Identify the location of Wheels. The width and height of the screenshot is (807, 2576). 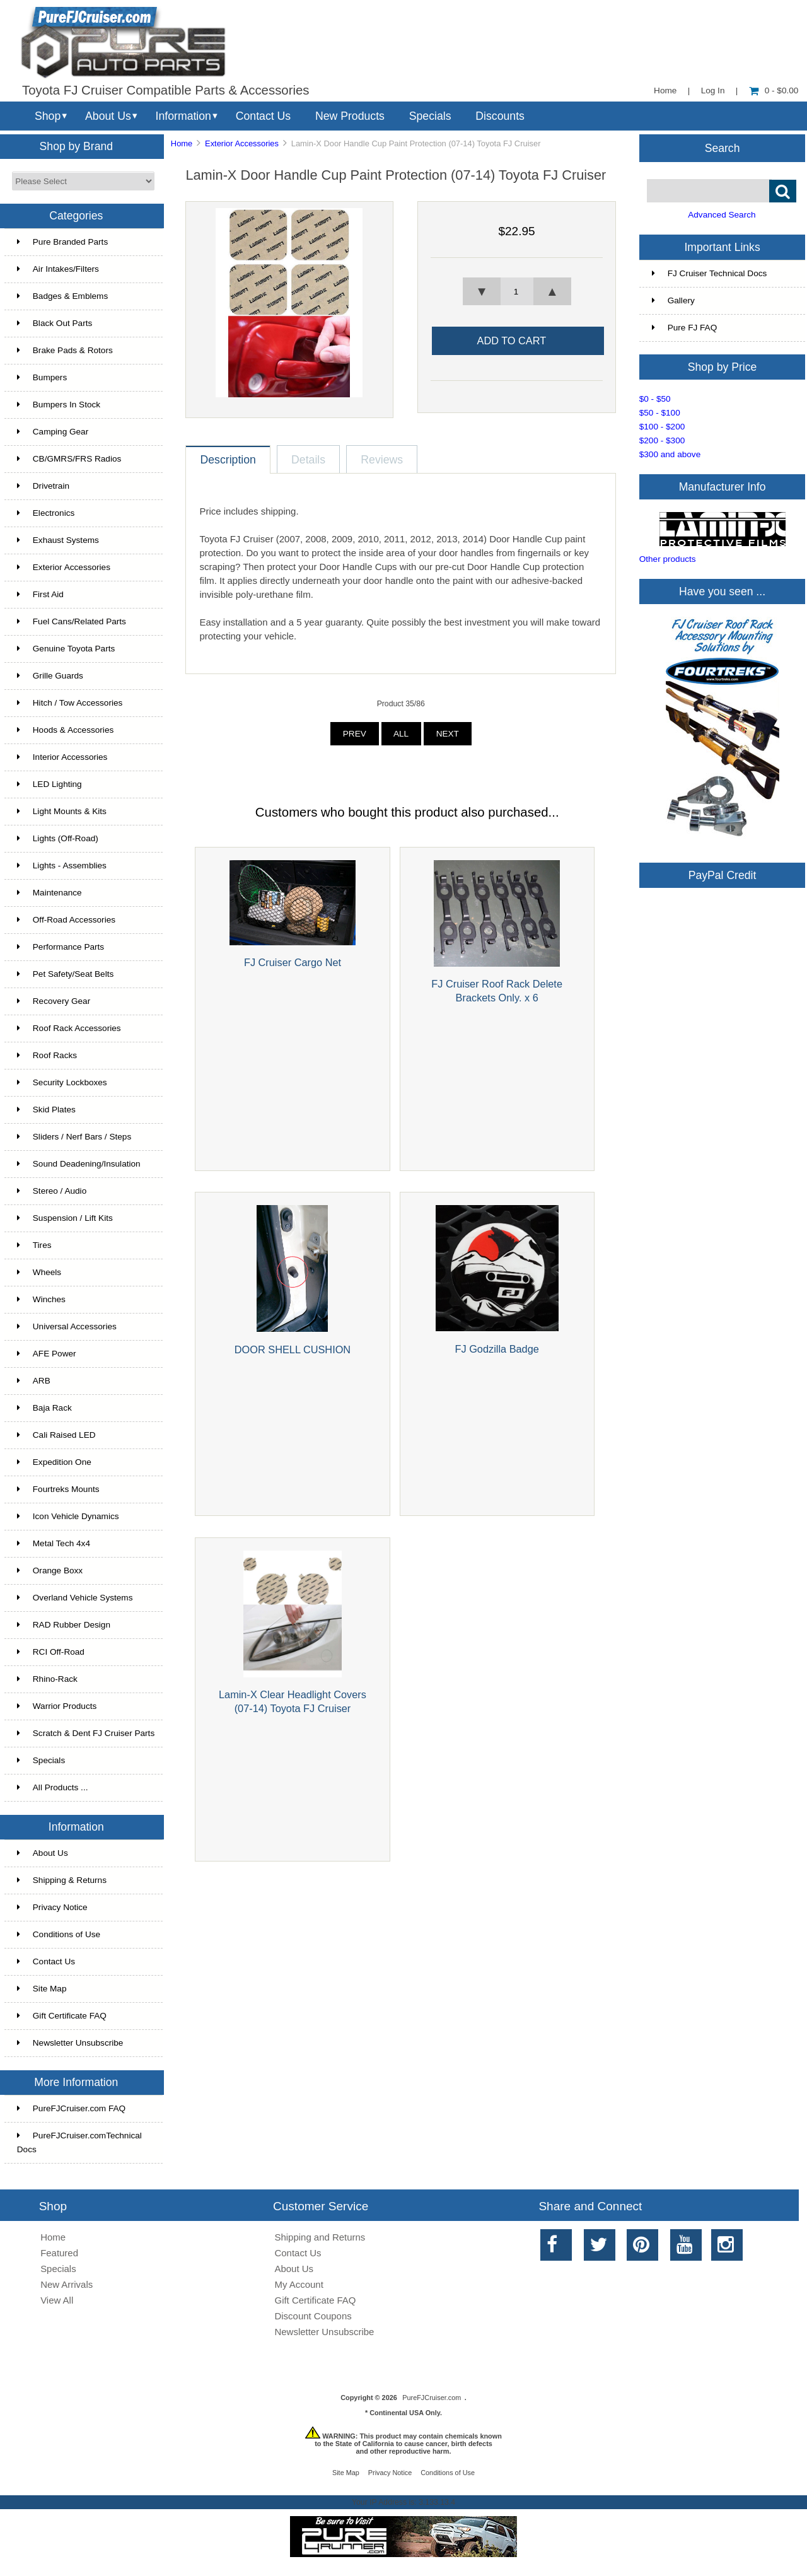
(39, 1272).